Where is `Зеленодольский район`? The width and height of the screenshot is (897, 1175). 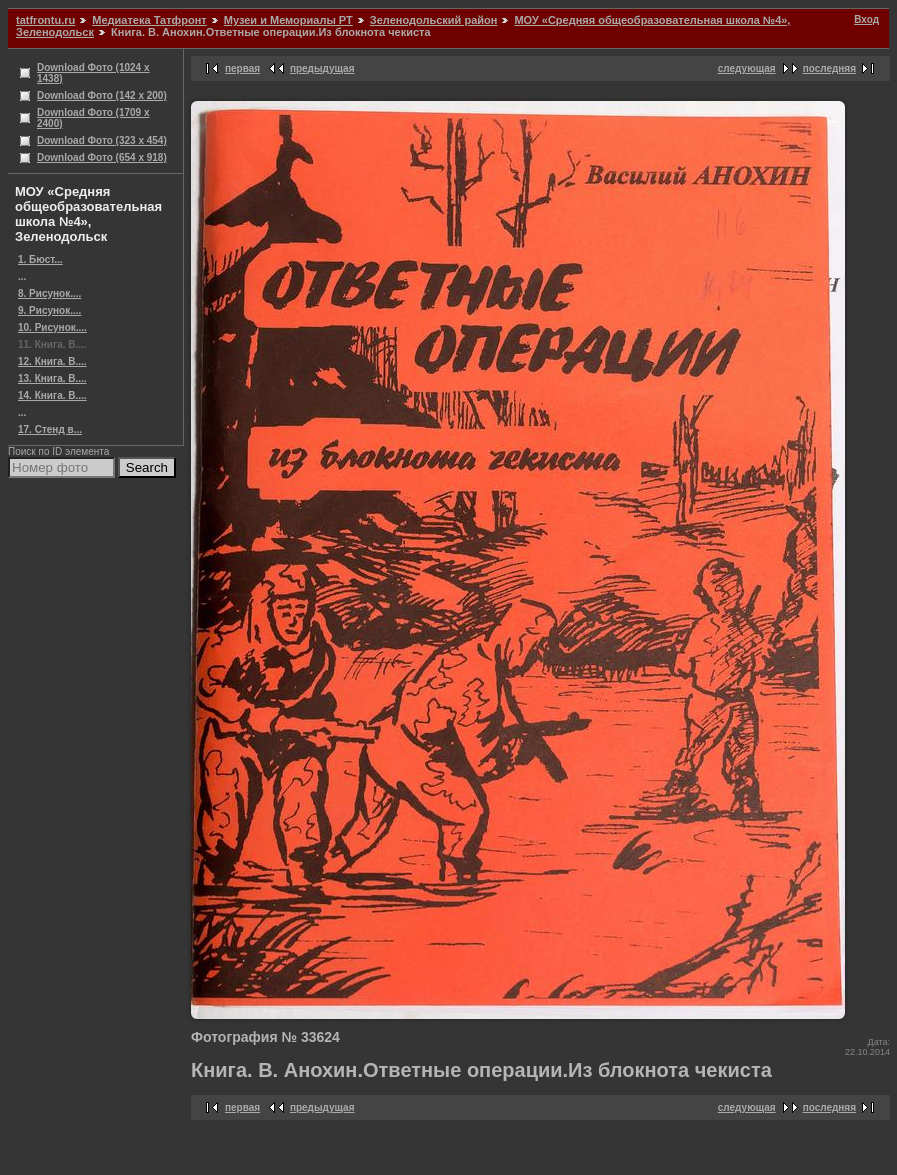
Зеленодольский район is located at coordinates (434, 20).